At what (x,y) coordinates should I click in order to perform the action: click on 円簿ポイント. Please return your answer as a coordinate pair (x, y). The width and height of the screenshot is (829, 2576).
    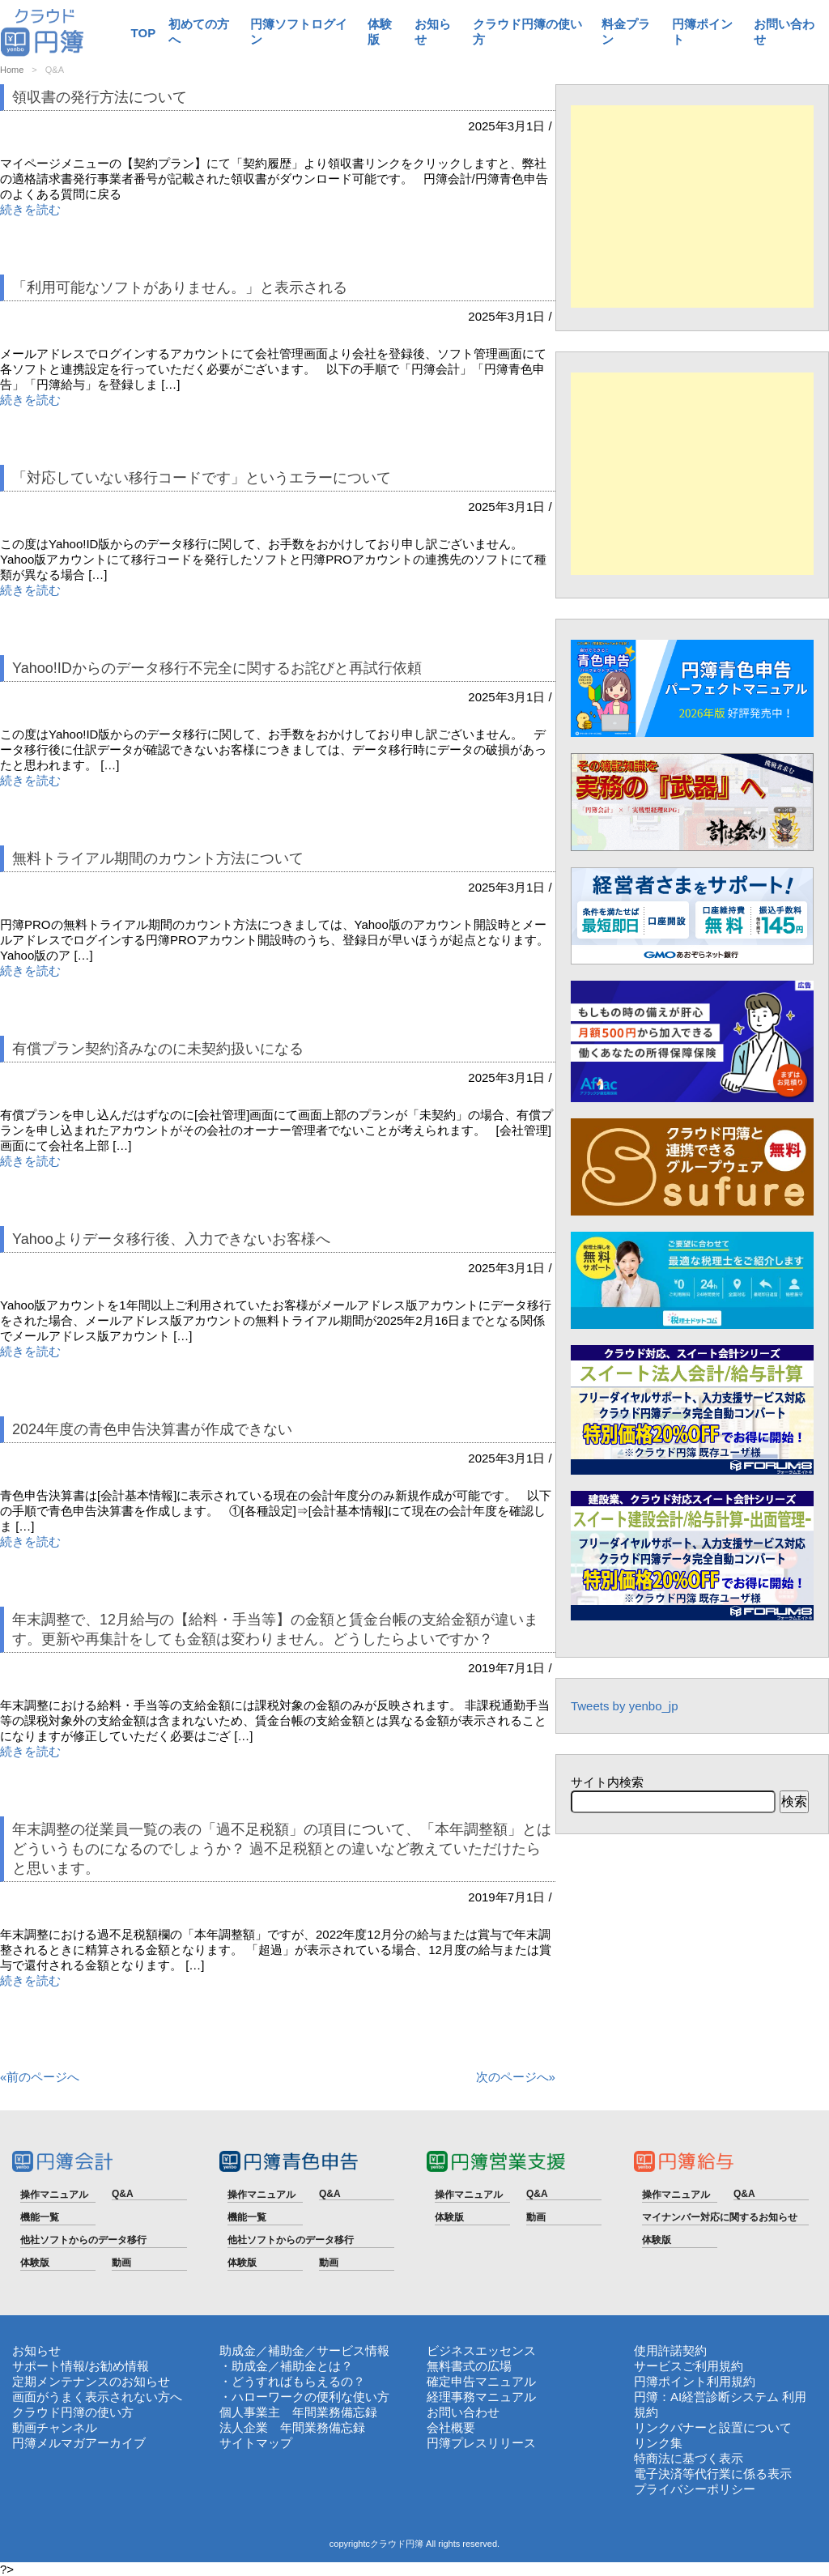
    Looking at the image, I should click on (702, 31).